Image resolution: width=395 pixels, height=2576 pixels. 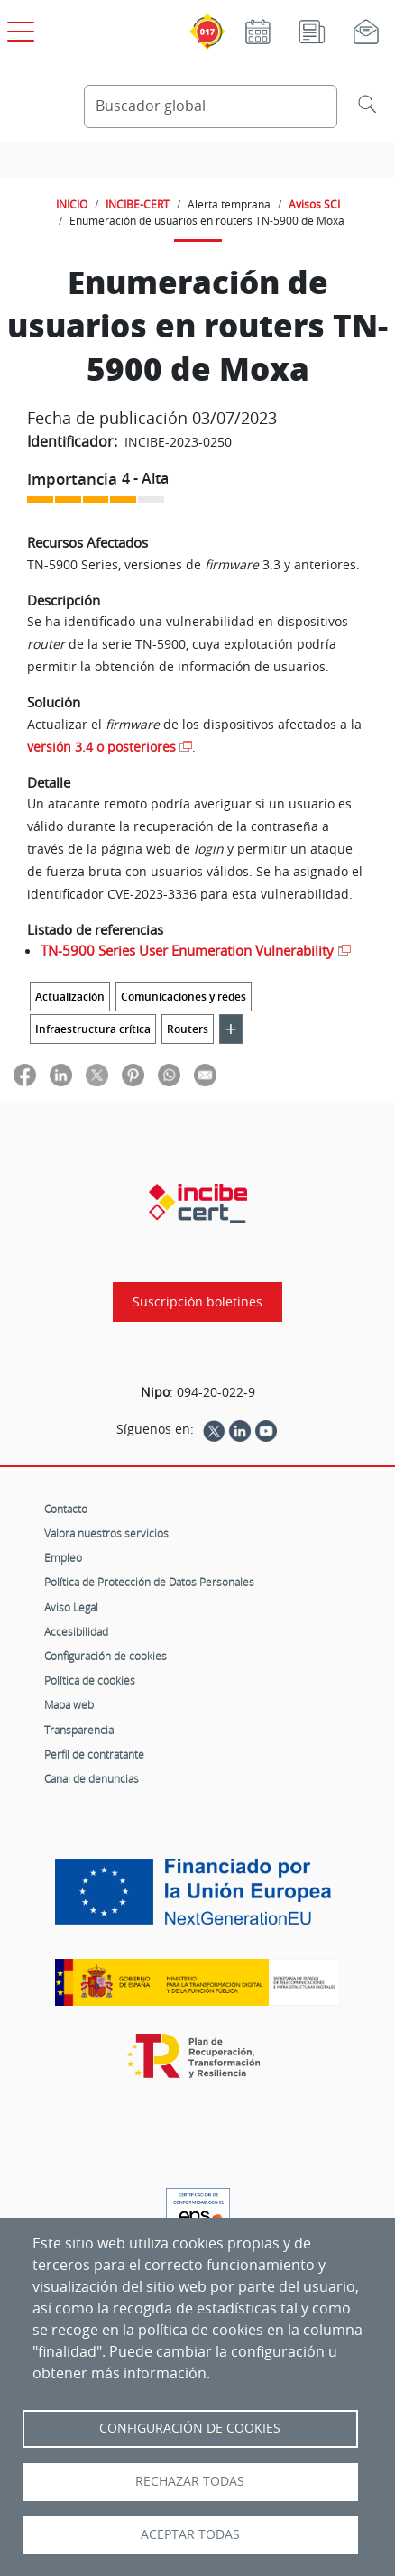 I want to click on Aviso Legal, so click(x=71, y=1607).